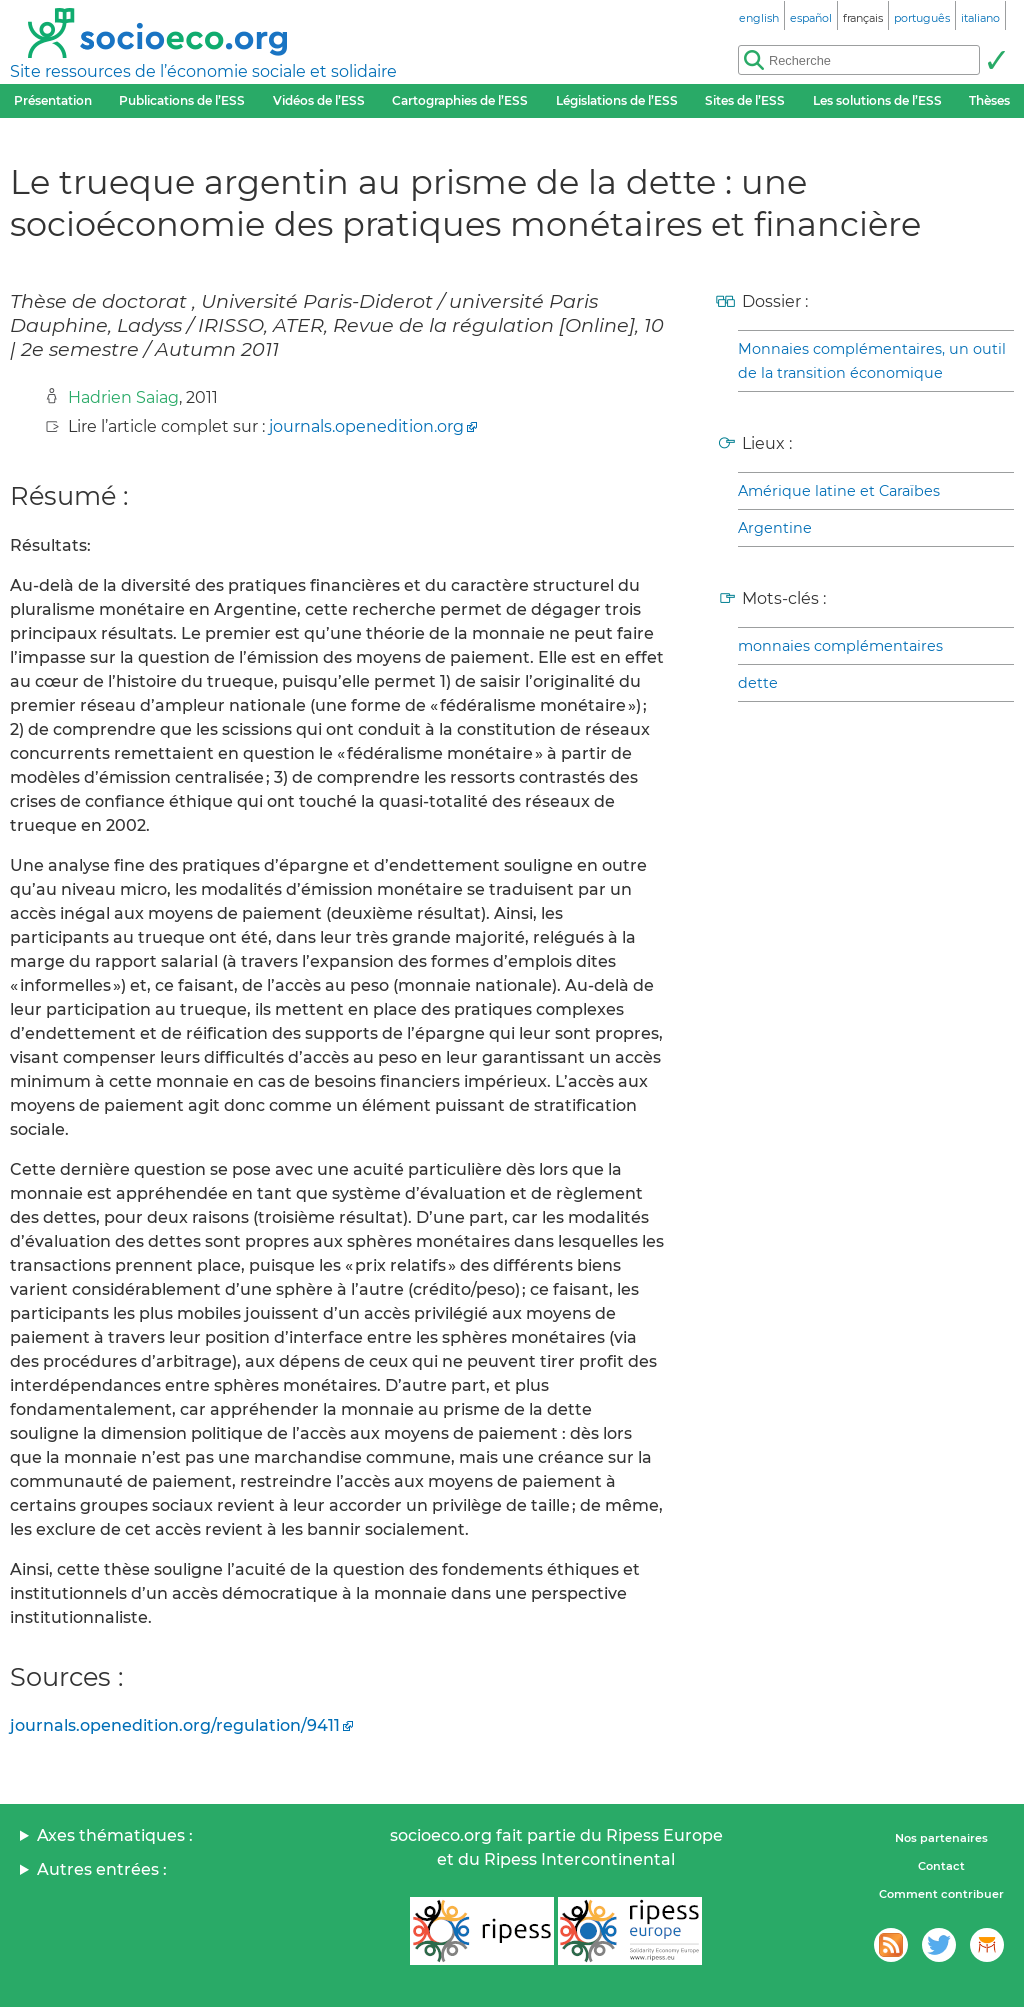 The height and width of the screenshot is (2007, 1024). I want to click on Hadrien Saiag, so click(123, 397).